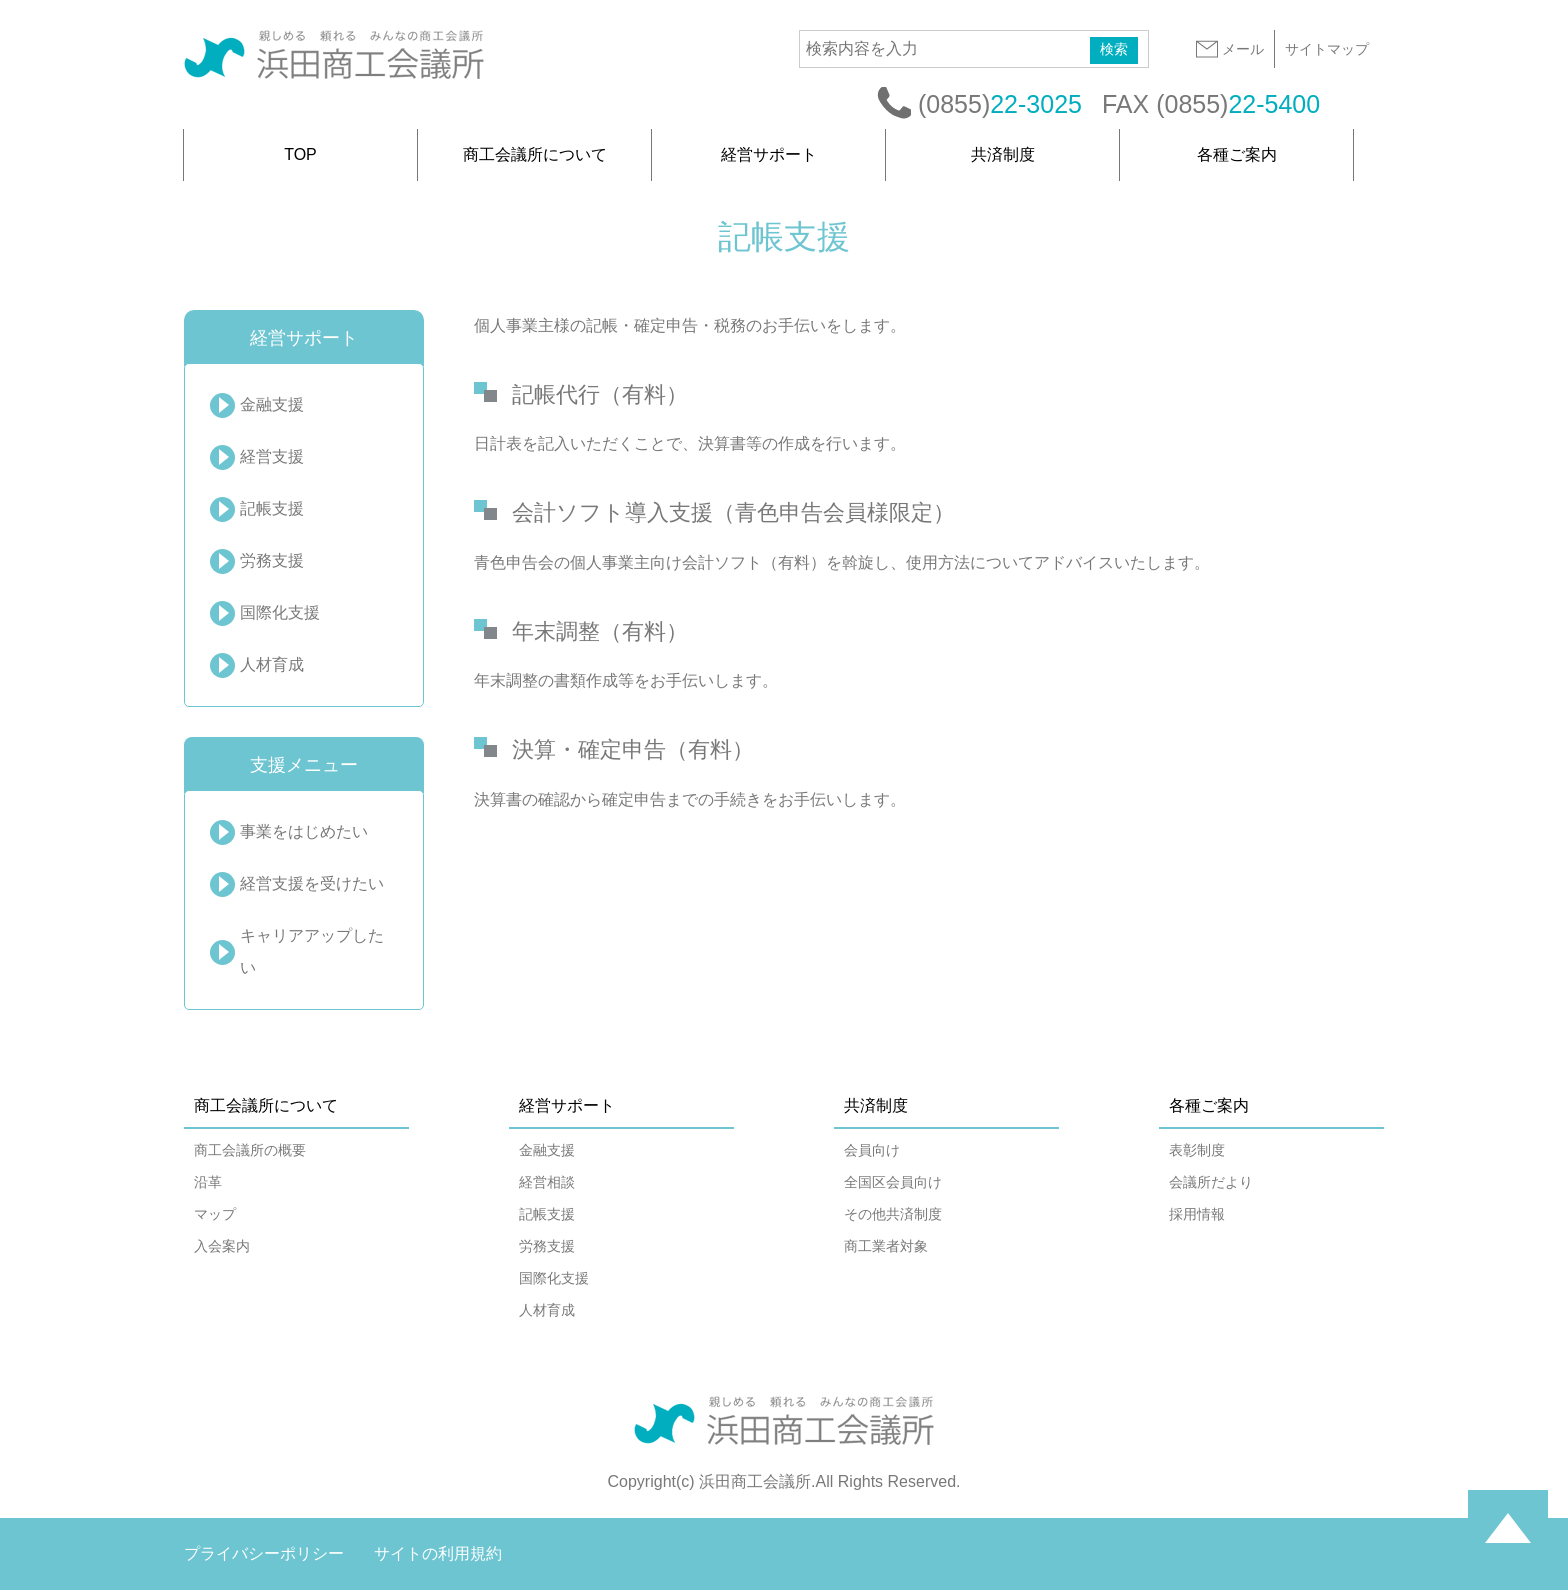 The image size is (1568, 1590). What do you see at coordinates (312, 951) in the screenshot?
I see `キャリアアップしたい` at bounding box center [312, 951].